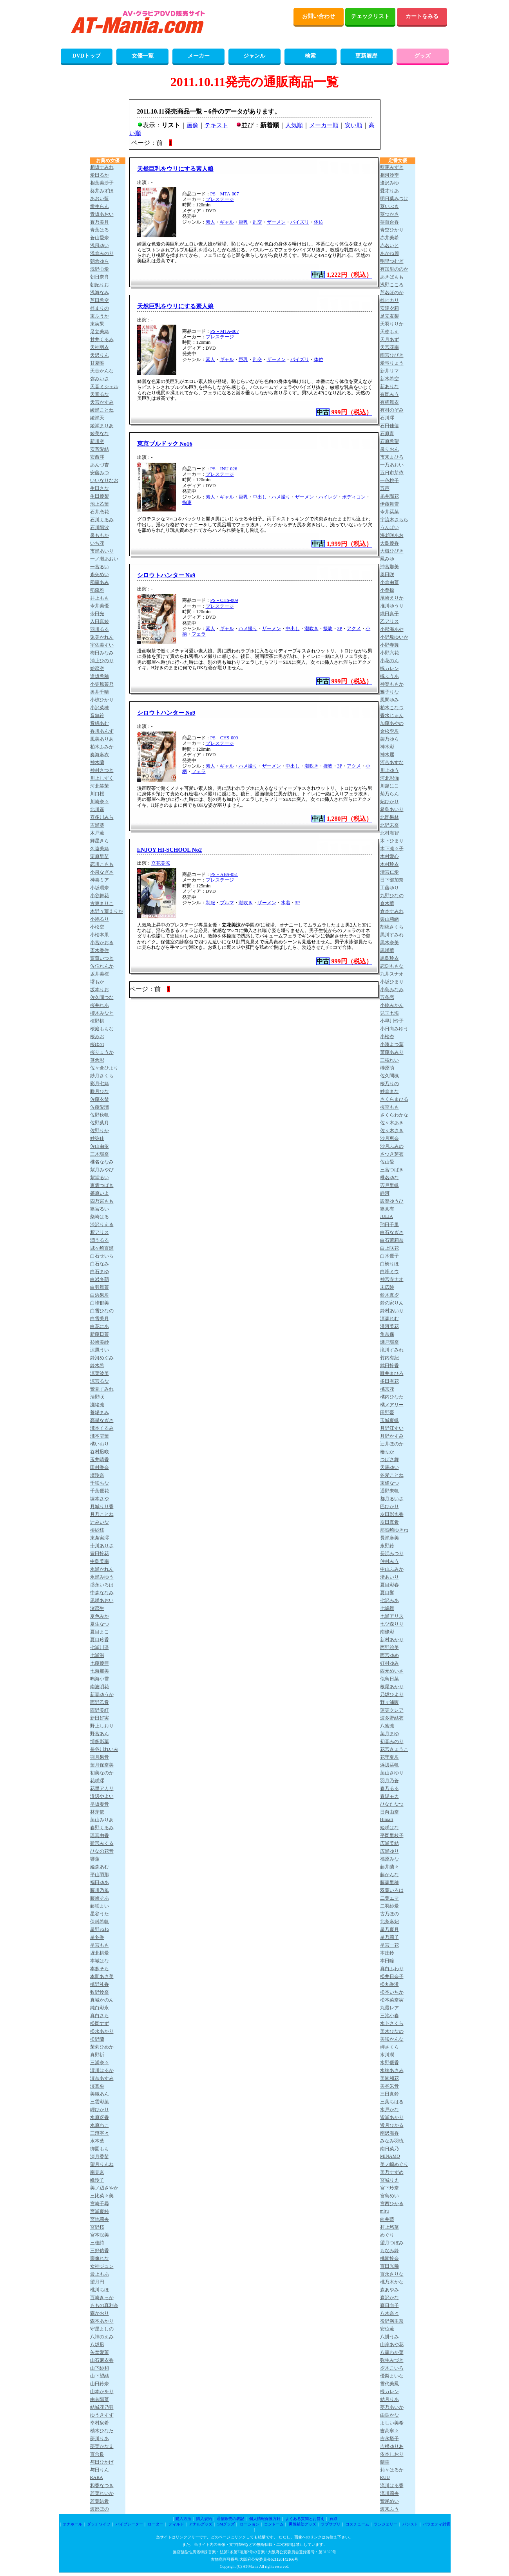 The width and height of the screenshot is (509, 2576). I want to click on 滝川すみれ, so click(392, 1350).